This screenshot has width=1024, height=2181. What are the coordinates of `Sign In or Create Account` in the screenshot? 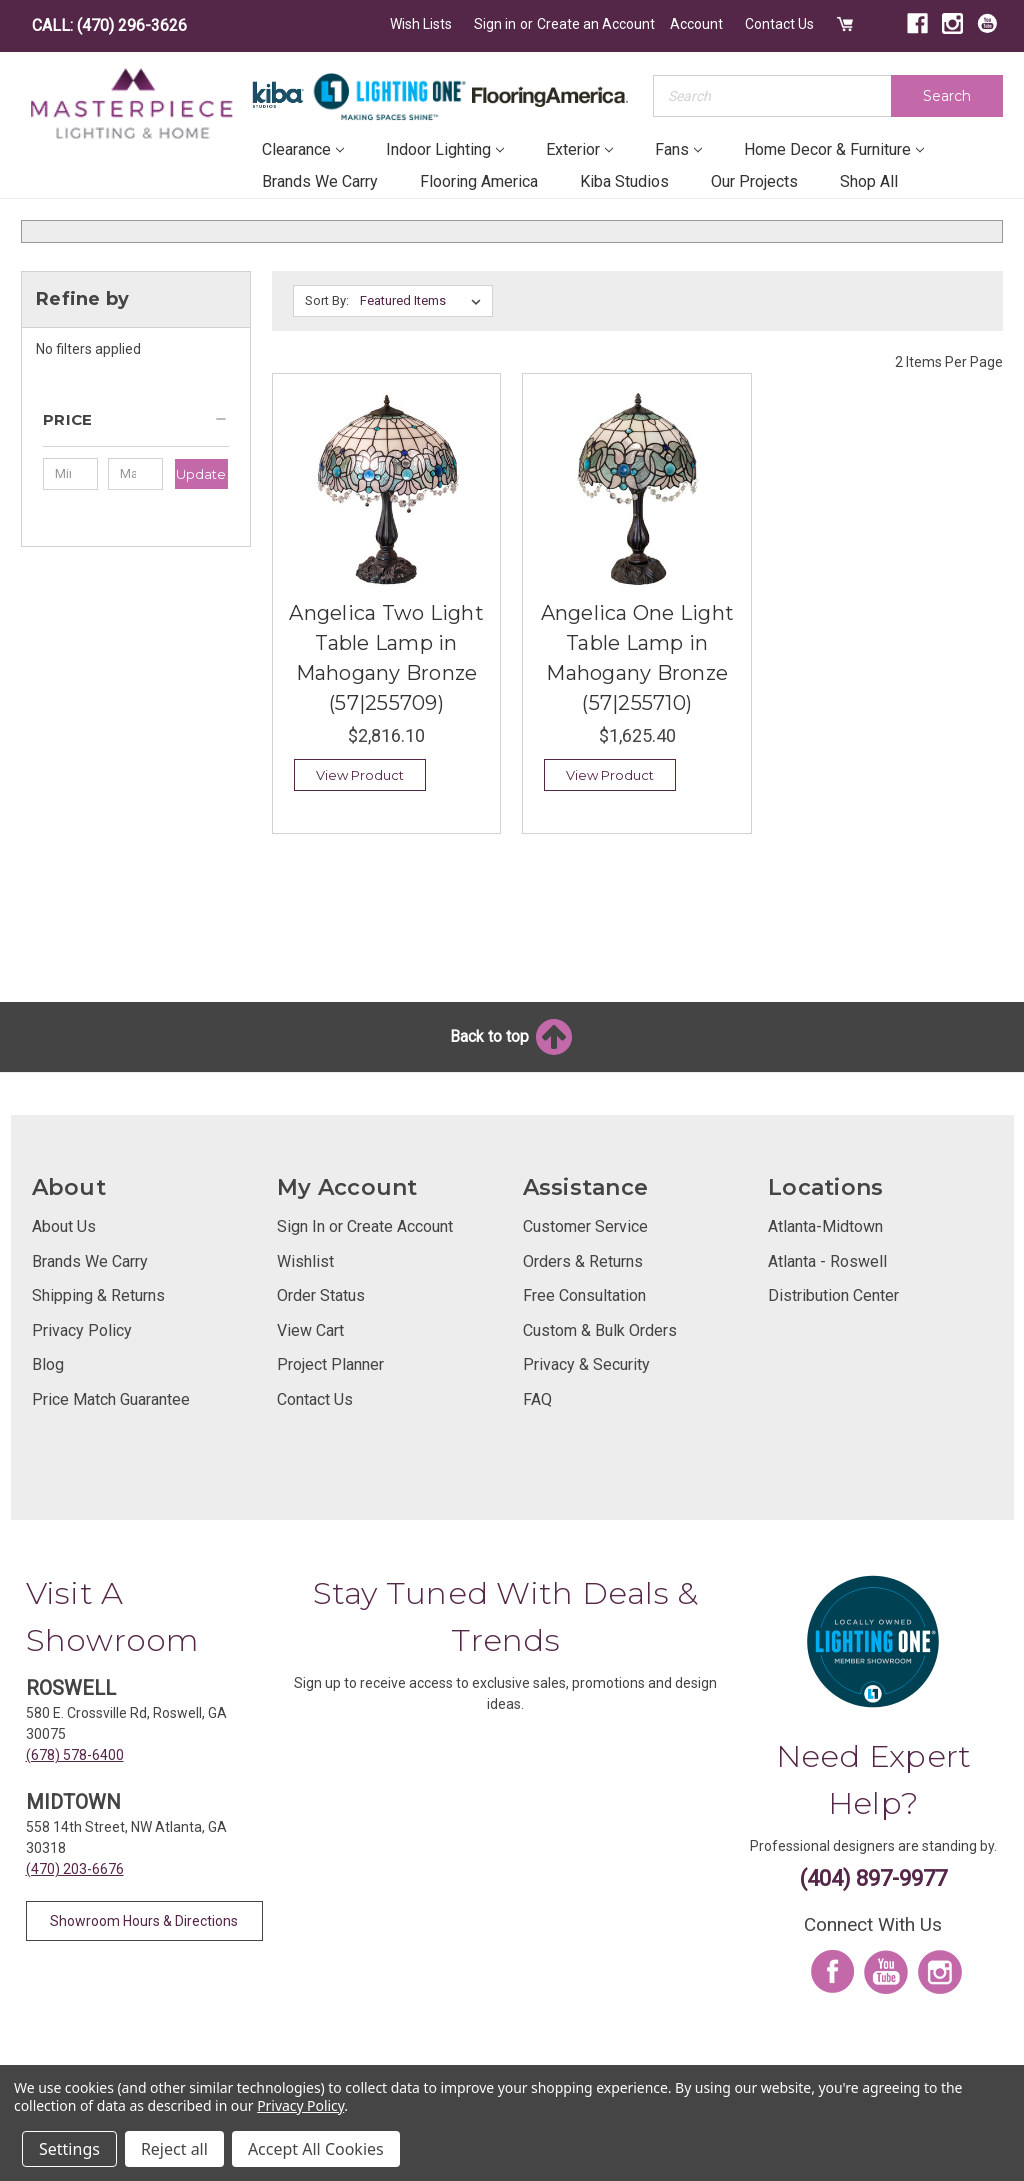 It's located at (365, 1226).